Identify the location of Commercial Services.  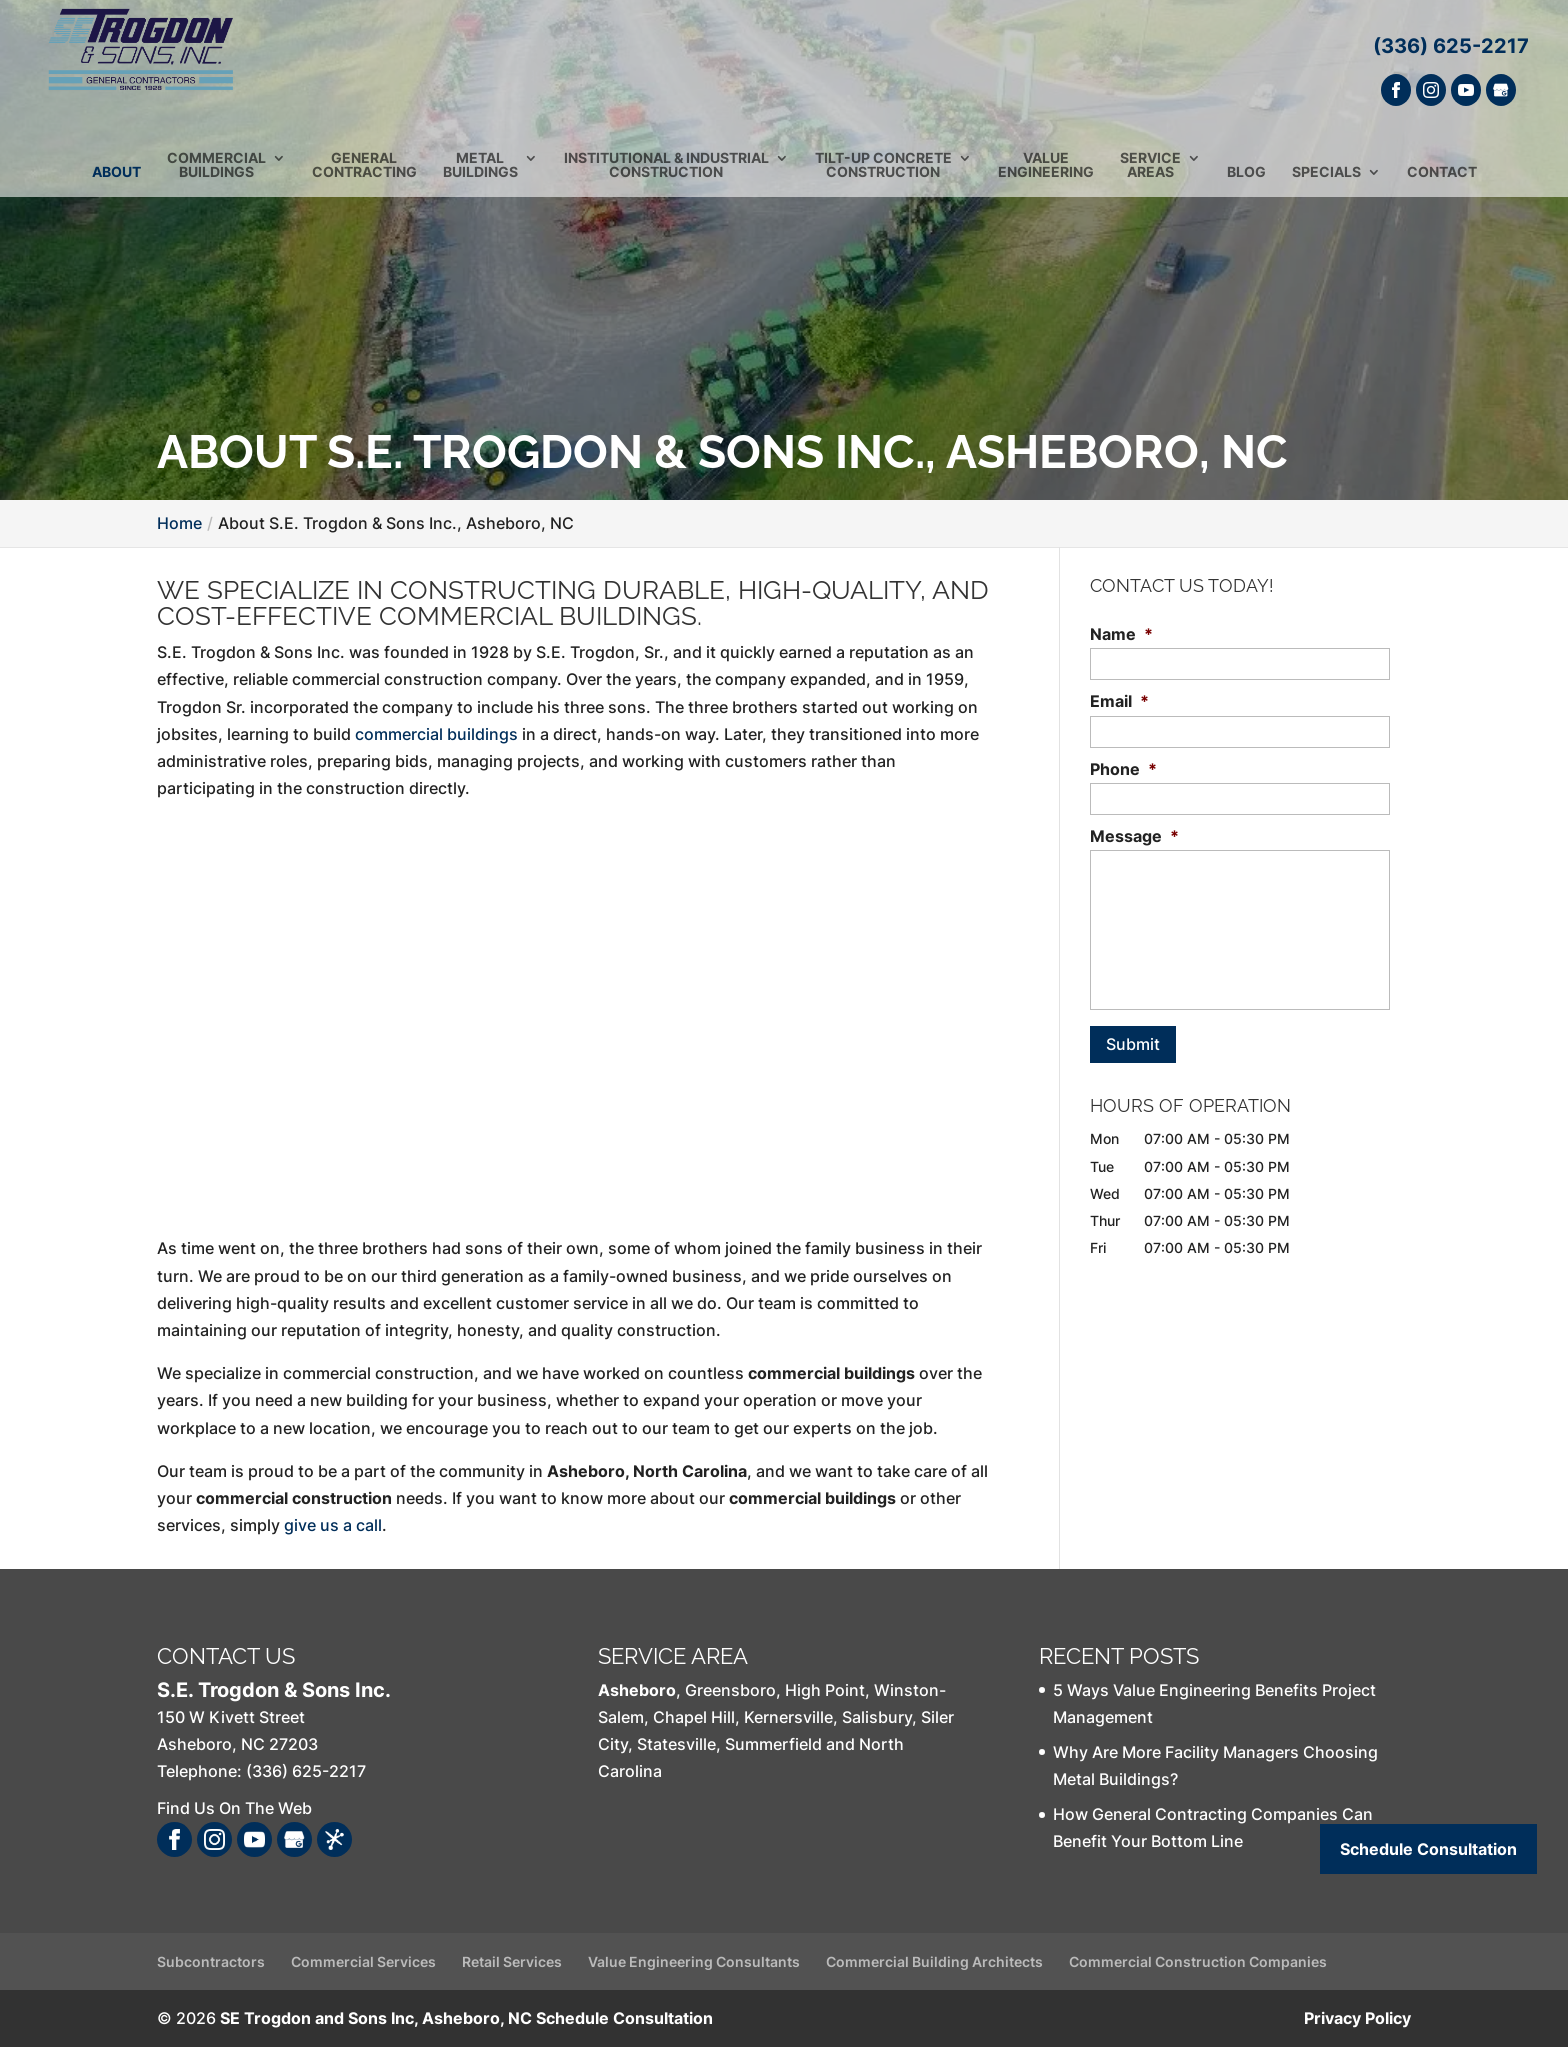
(363, 1961).